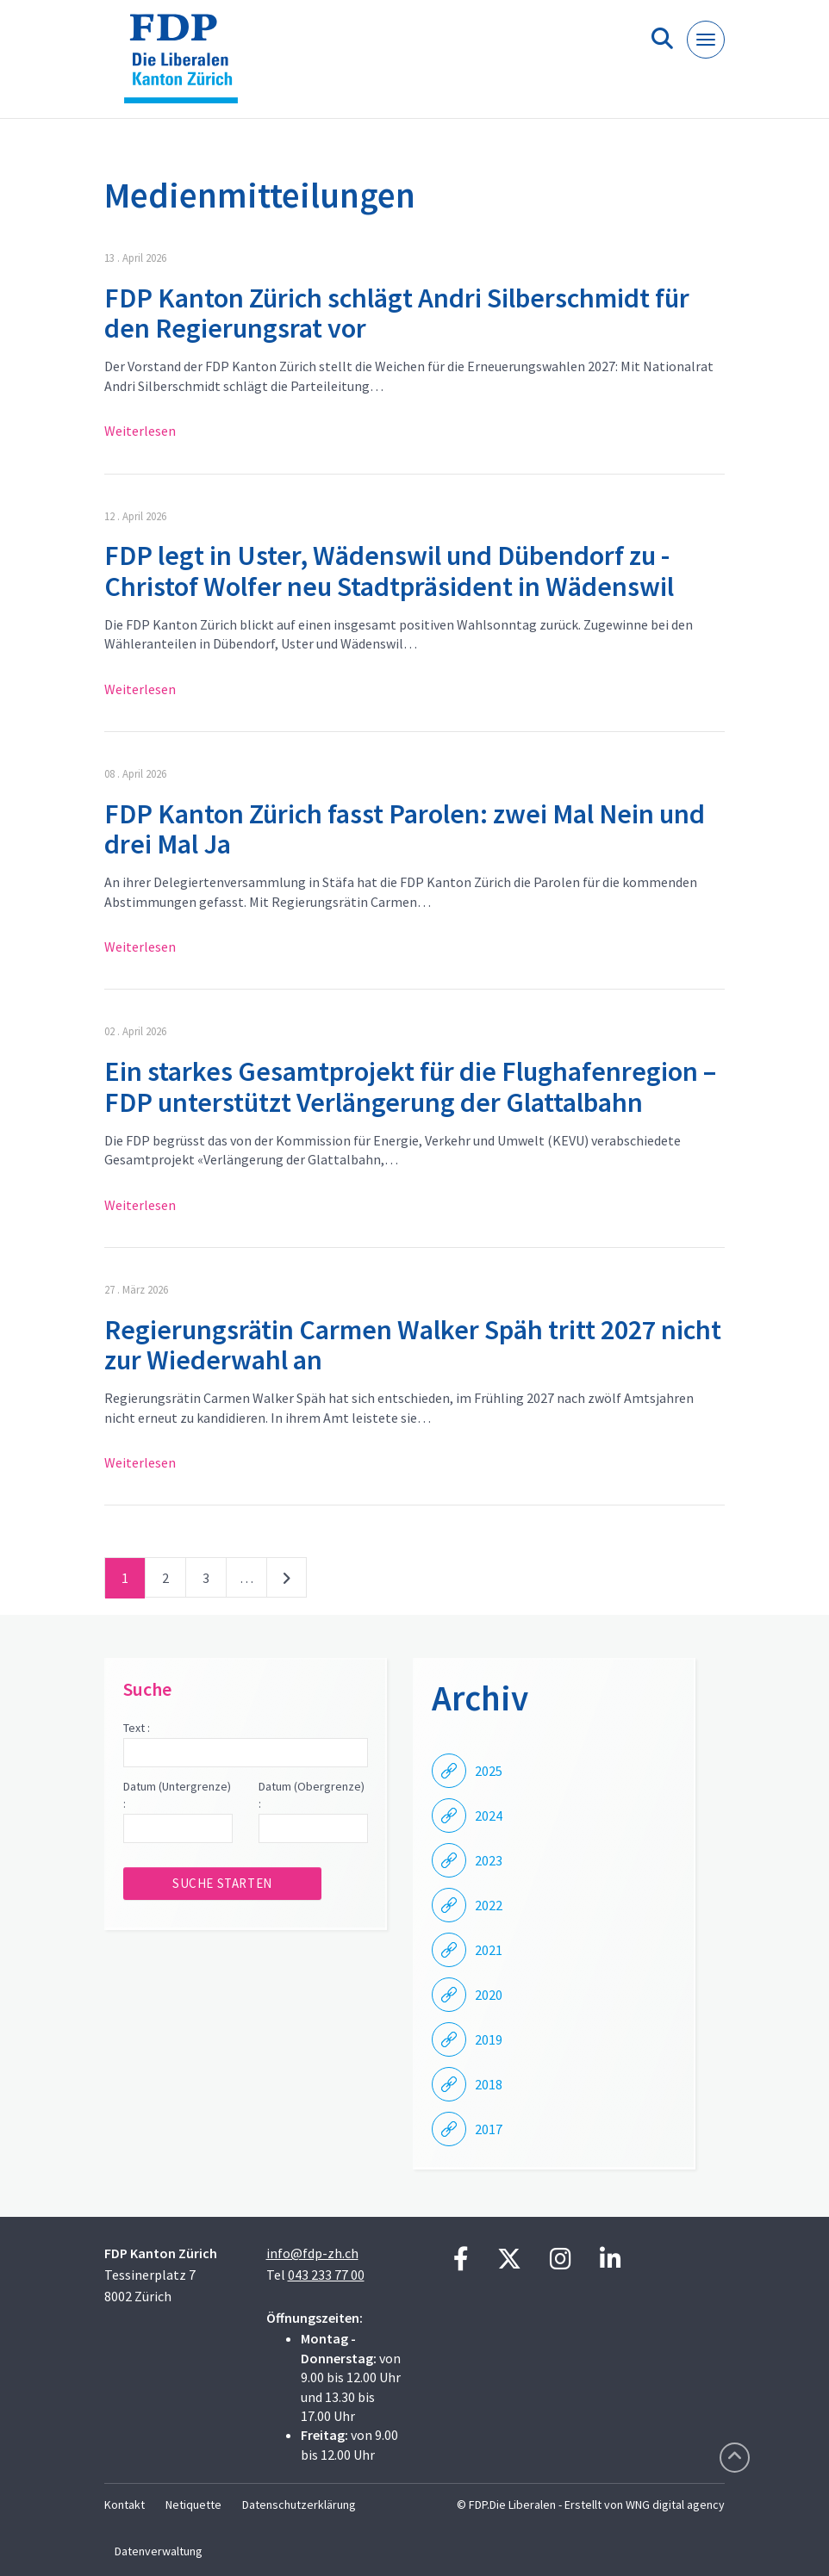 The height and width of the screenshot is (2576, 829). Describe the element at coordinates (404, 829) in the screenshot. I see `FDP Kanton Zürich fasst Parolen: zwei Mal Nein und drei Mal Ja` at that location.